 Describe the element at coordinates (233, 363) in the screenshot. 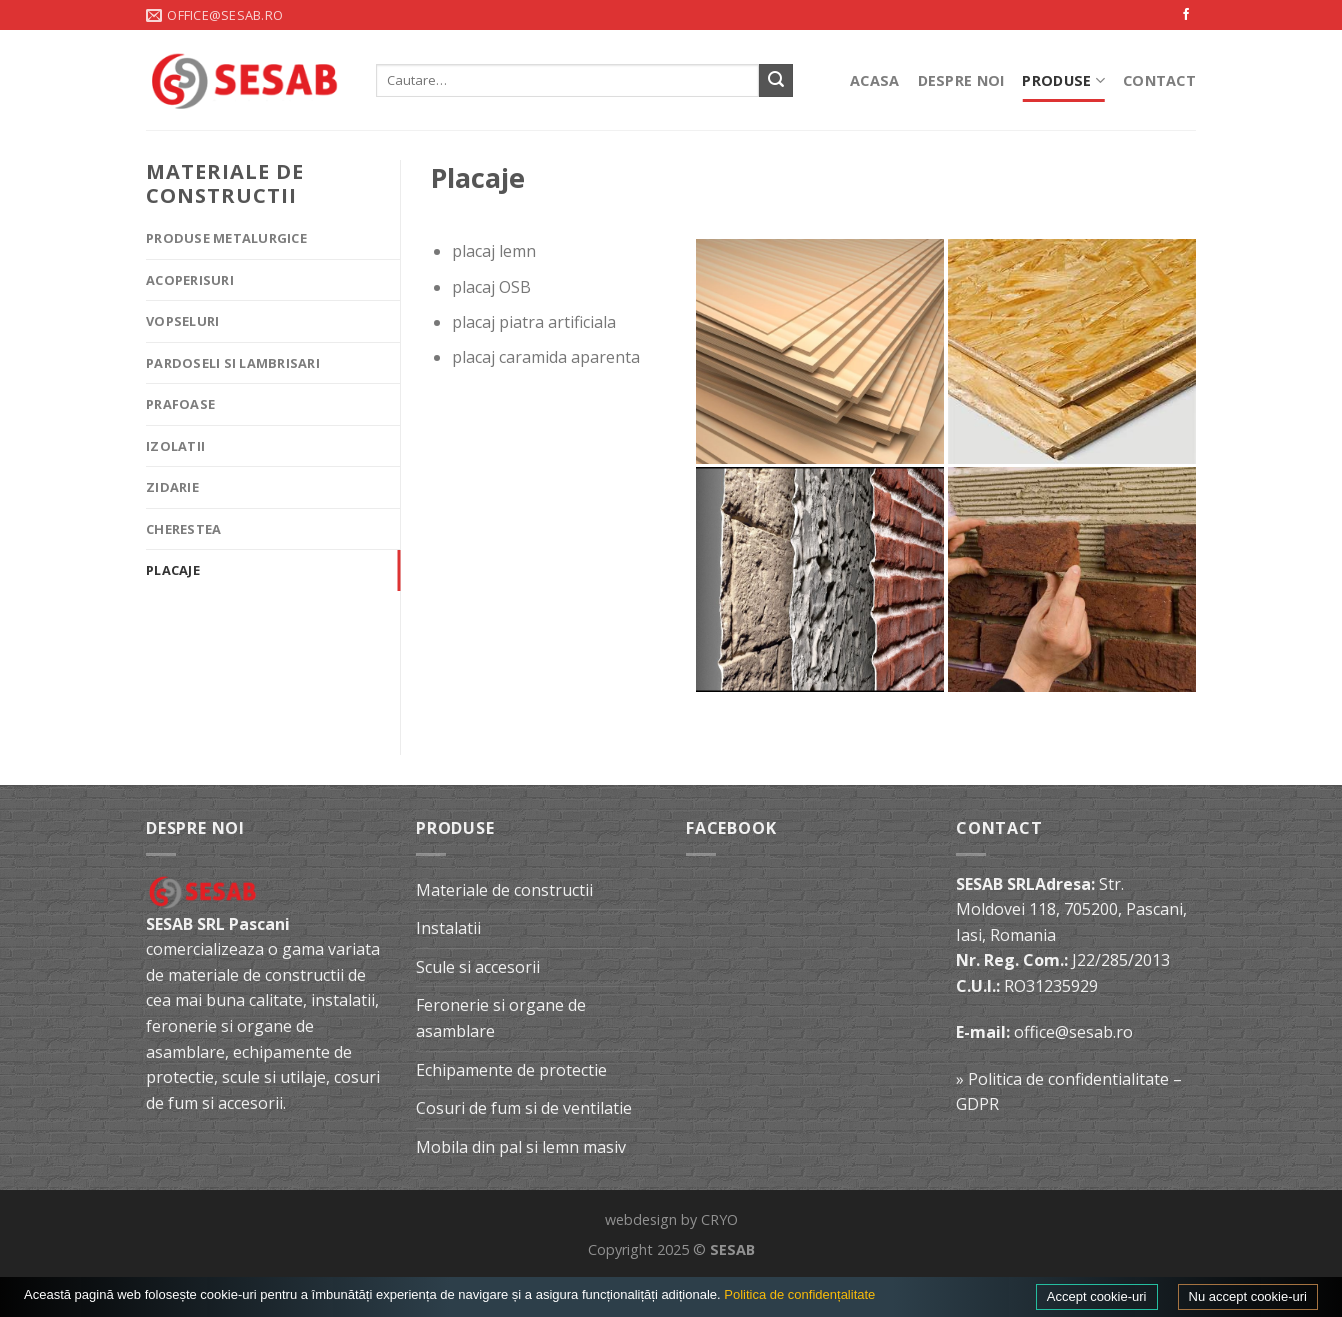

I see `Pardoseli si lambrisari` at that location.